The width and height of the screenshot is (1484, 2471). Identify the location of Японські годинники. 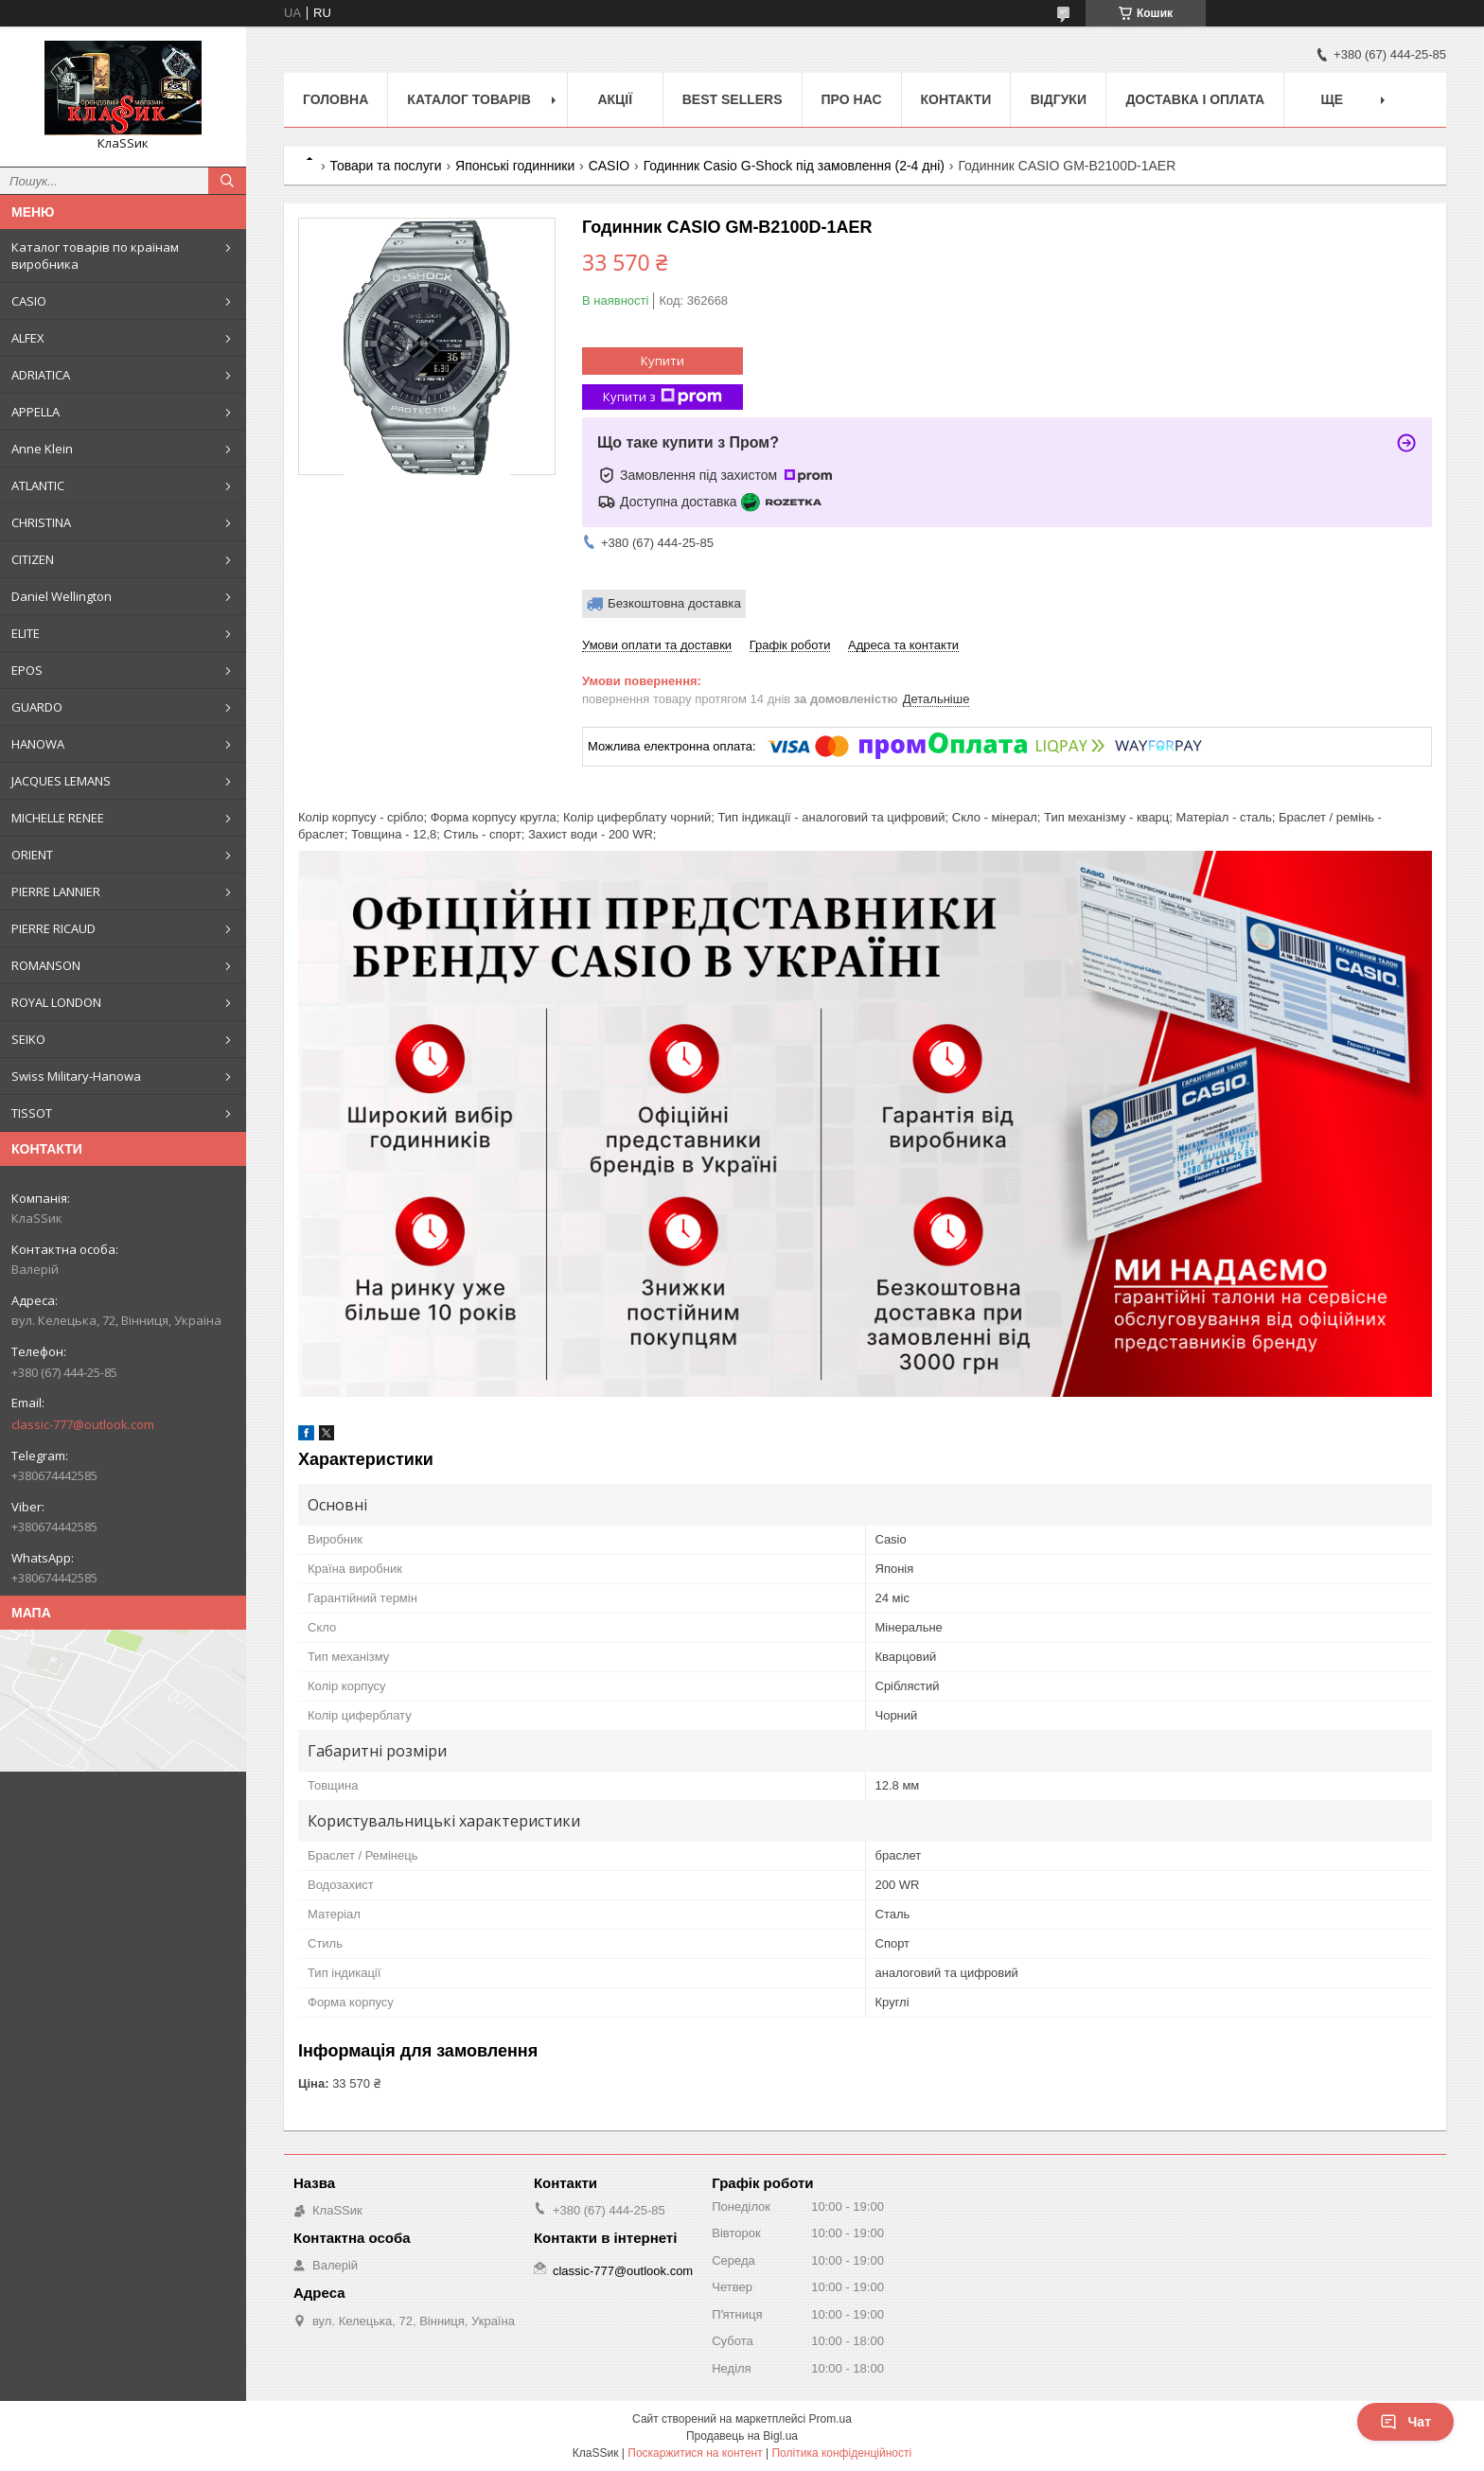
(514, 165).